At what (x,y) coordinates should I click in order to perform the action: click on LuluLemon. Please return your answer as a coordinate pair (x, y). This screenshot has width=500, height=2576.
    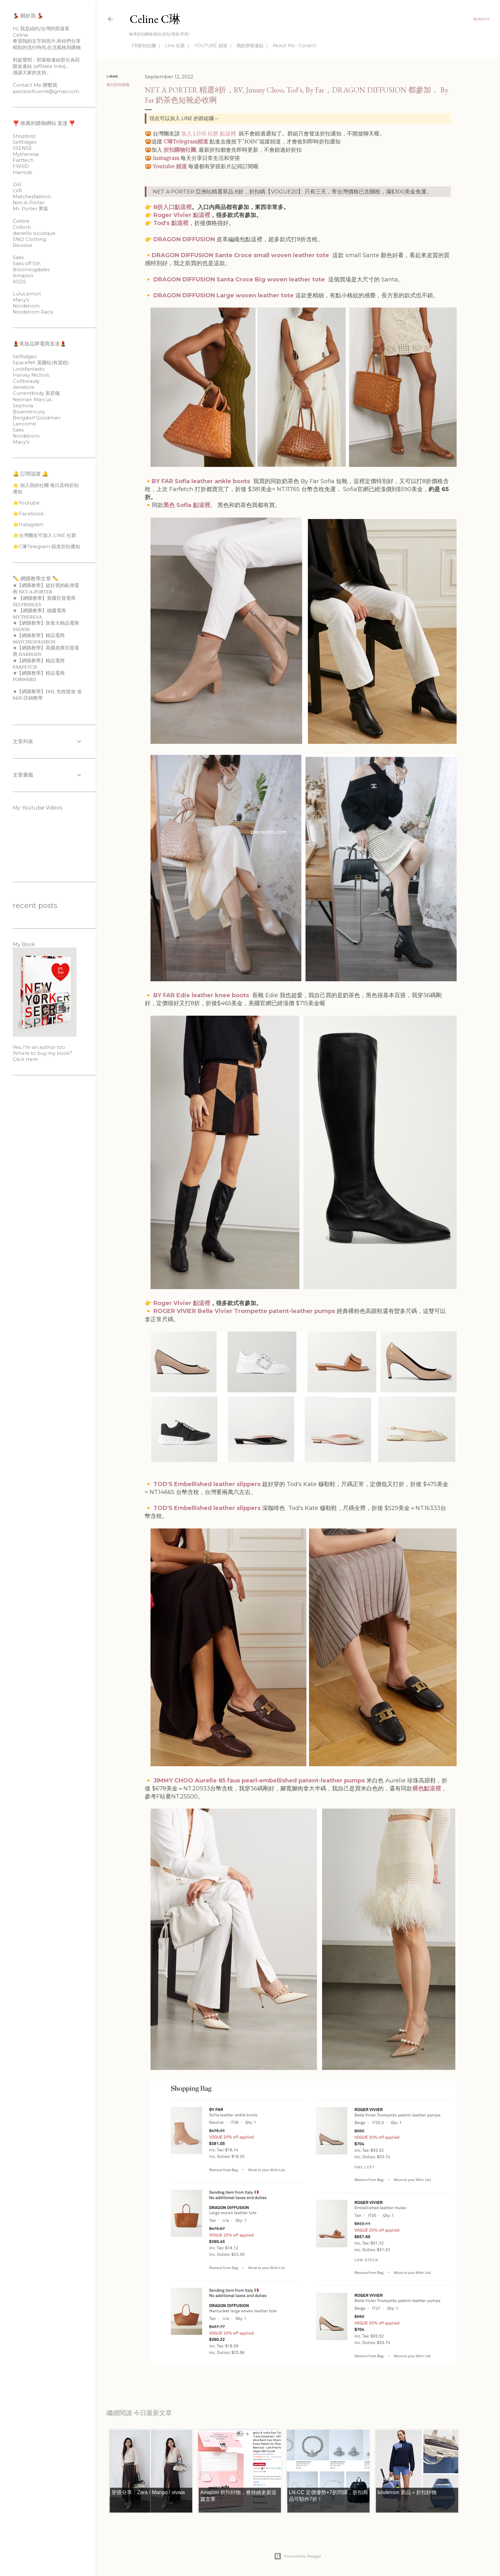
    Looking at the image, I should click on (27, 294).